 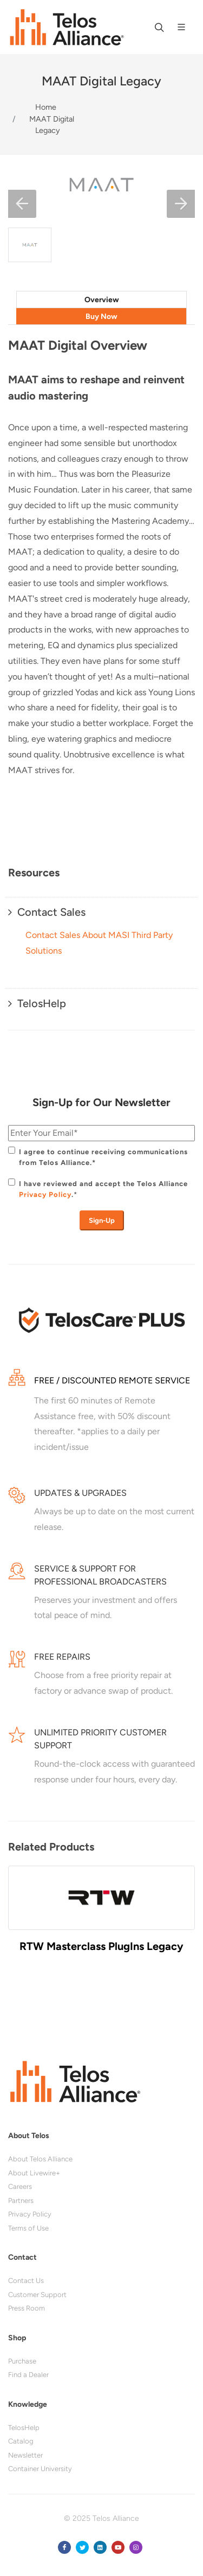 I want to click on Press Room, so click(x=26, y=2308).